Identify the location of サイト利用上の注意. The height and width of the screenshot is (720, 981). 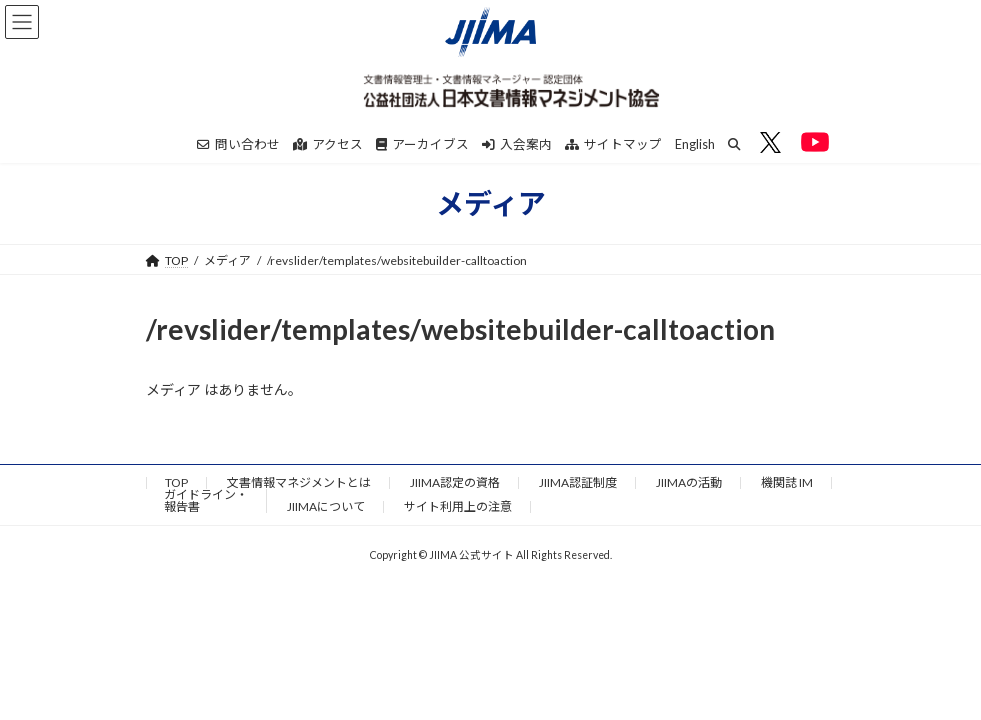
(458, 506).